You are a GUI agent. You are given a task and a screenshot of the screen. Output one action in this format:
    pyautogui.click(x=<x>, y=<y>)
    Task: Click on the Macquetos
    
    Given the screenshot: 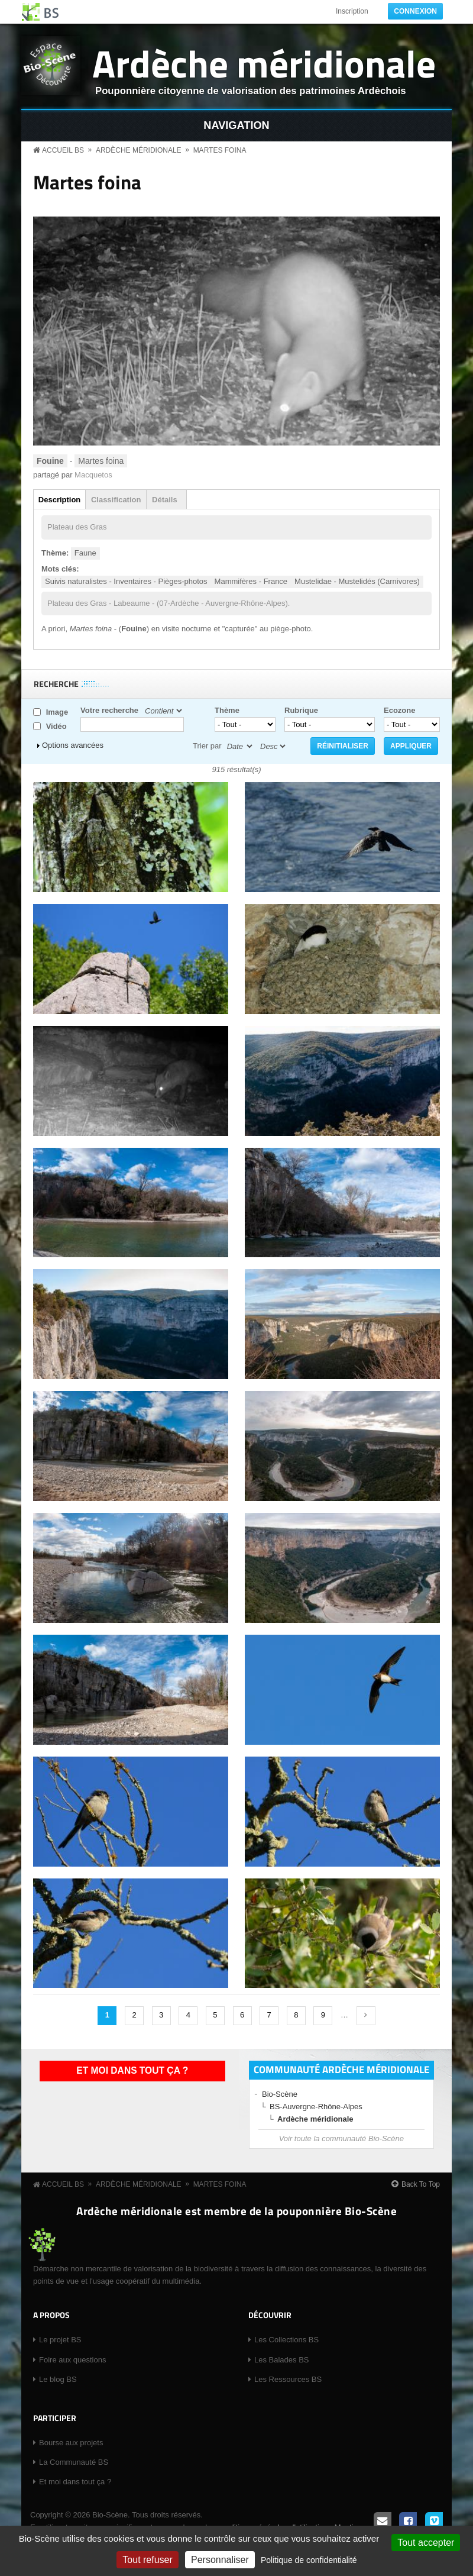 What is the action you would take?
    pyautogui.click(x=93, y=474)
    